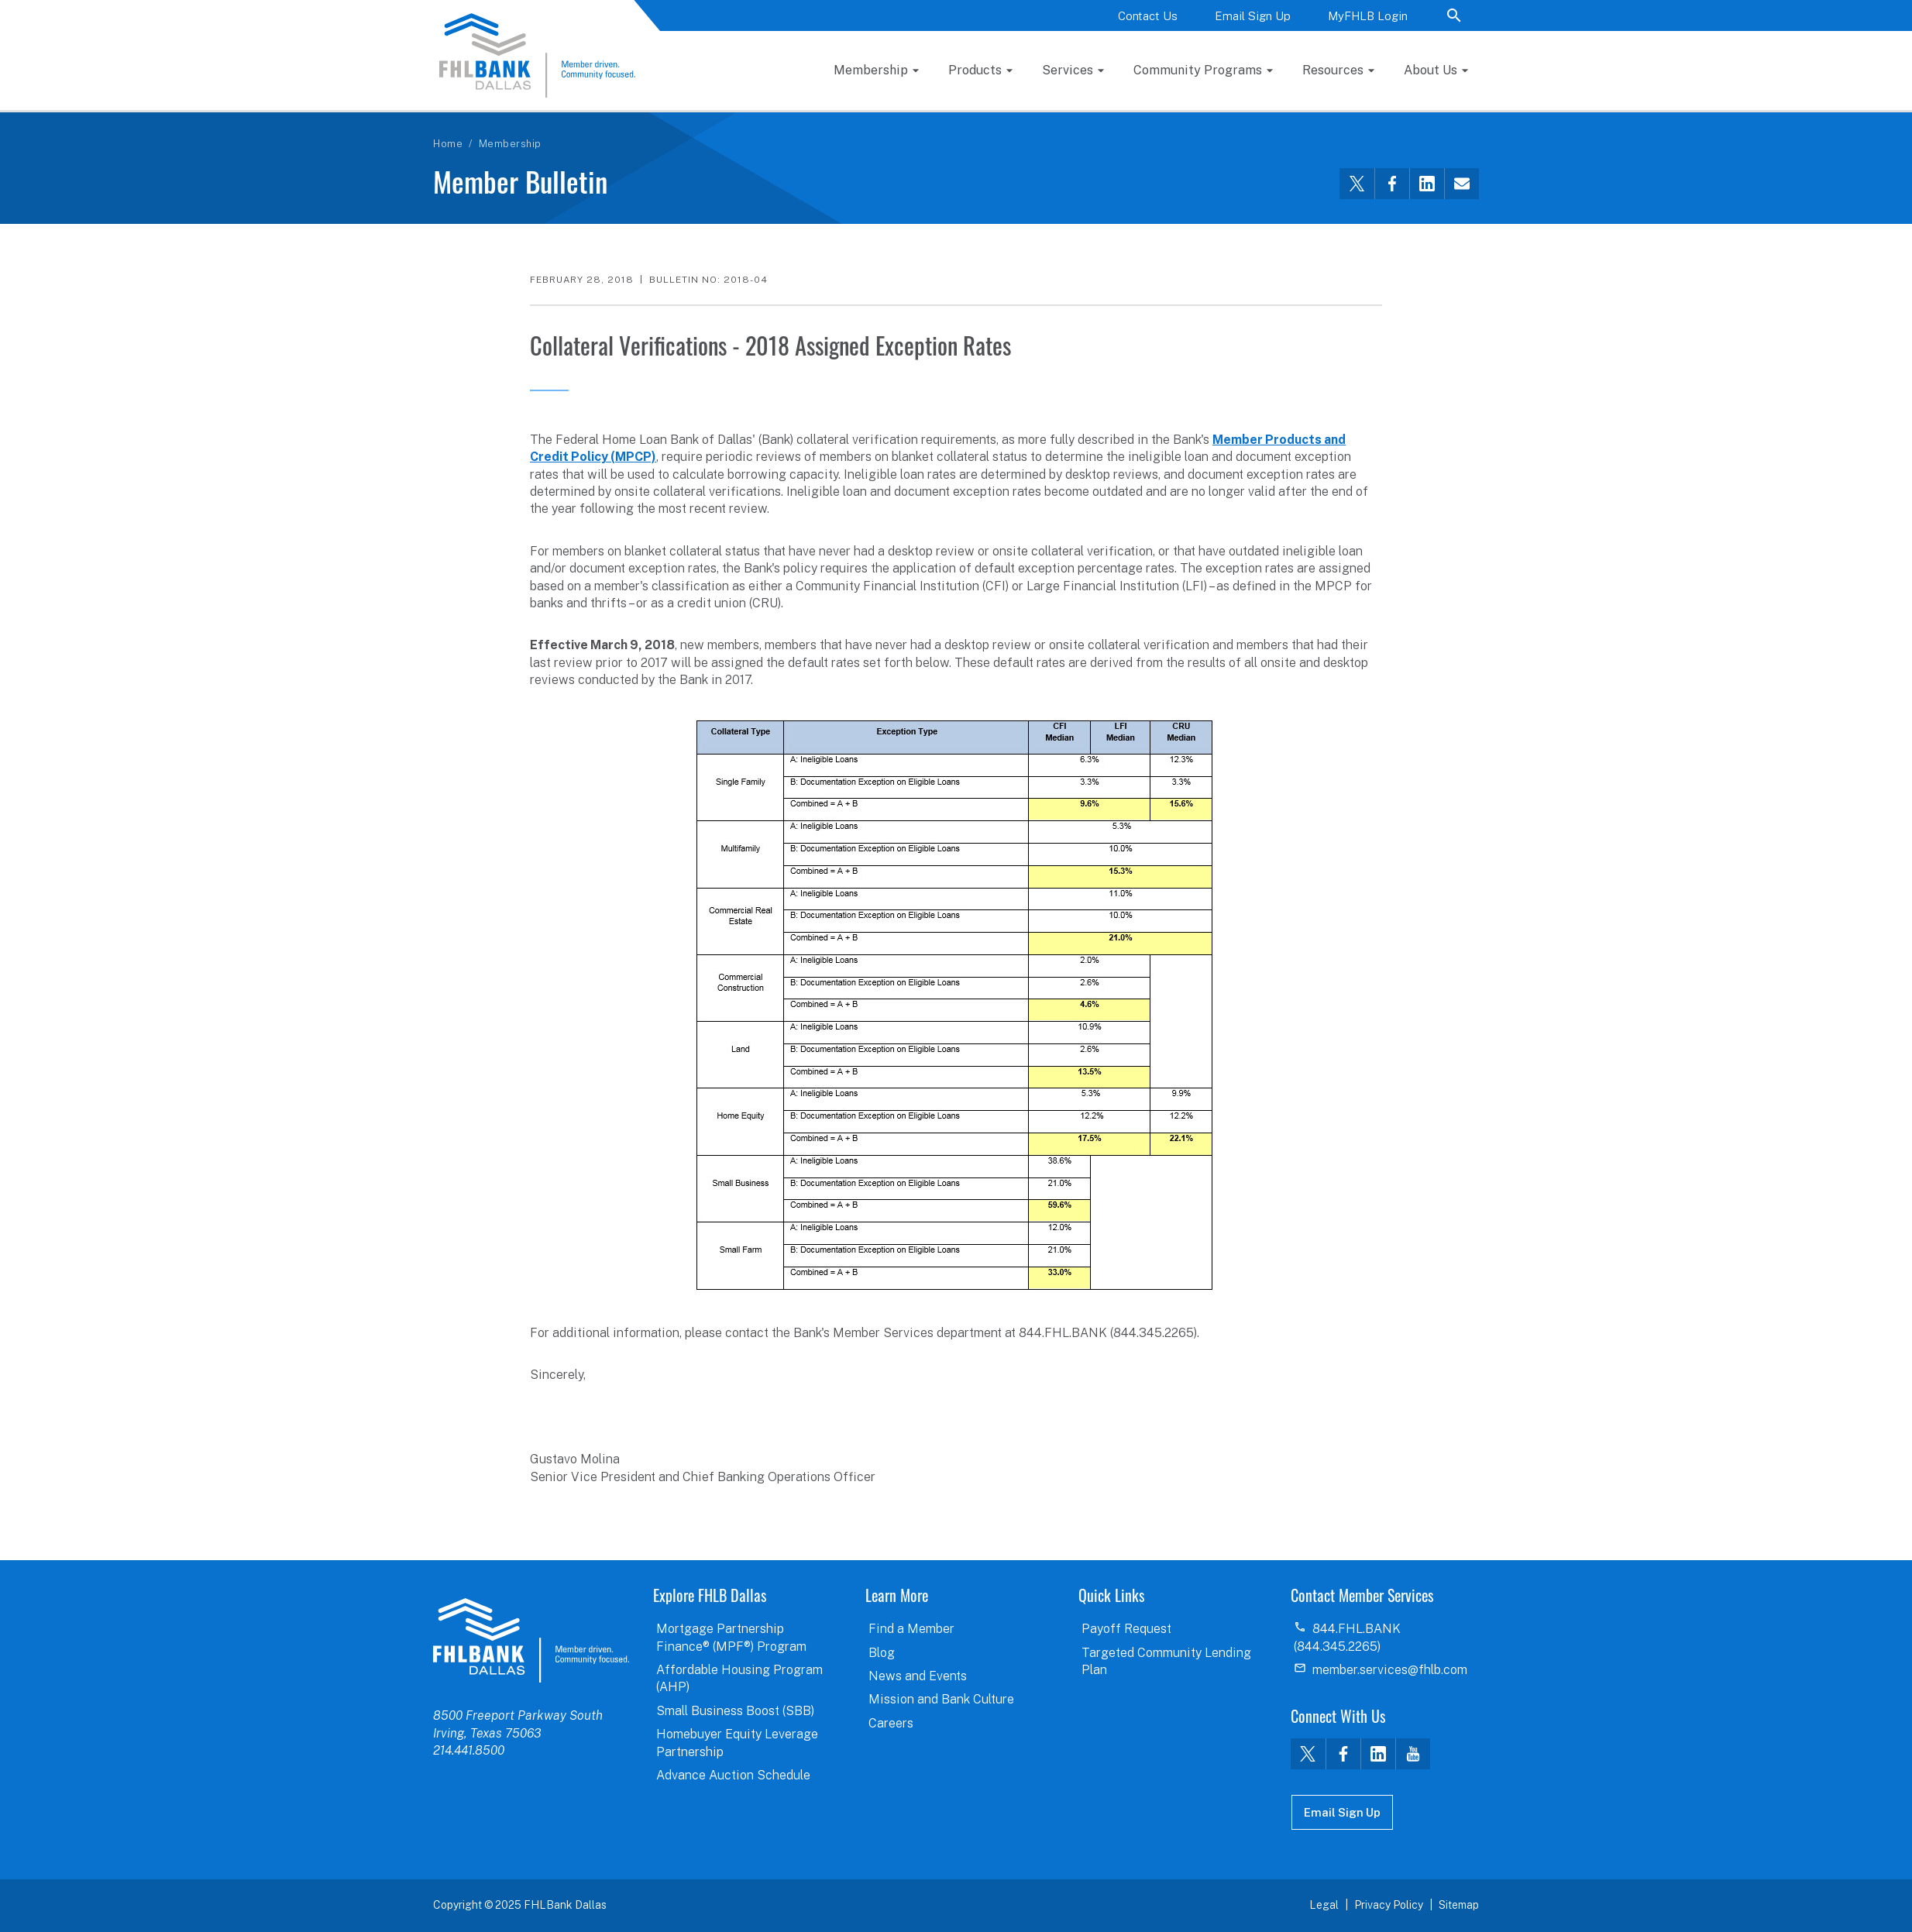 The image size is (1912, 1932). I want to click on Contact Us, so click(1148, 15).